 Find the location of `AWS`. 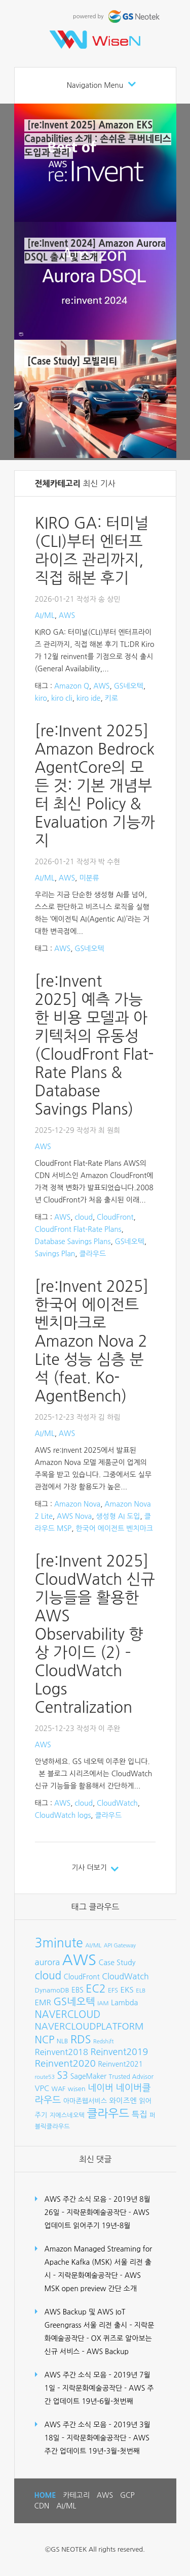

AWS is located at coordinates (67, 615).